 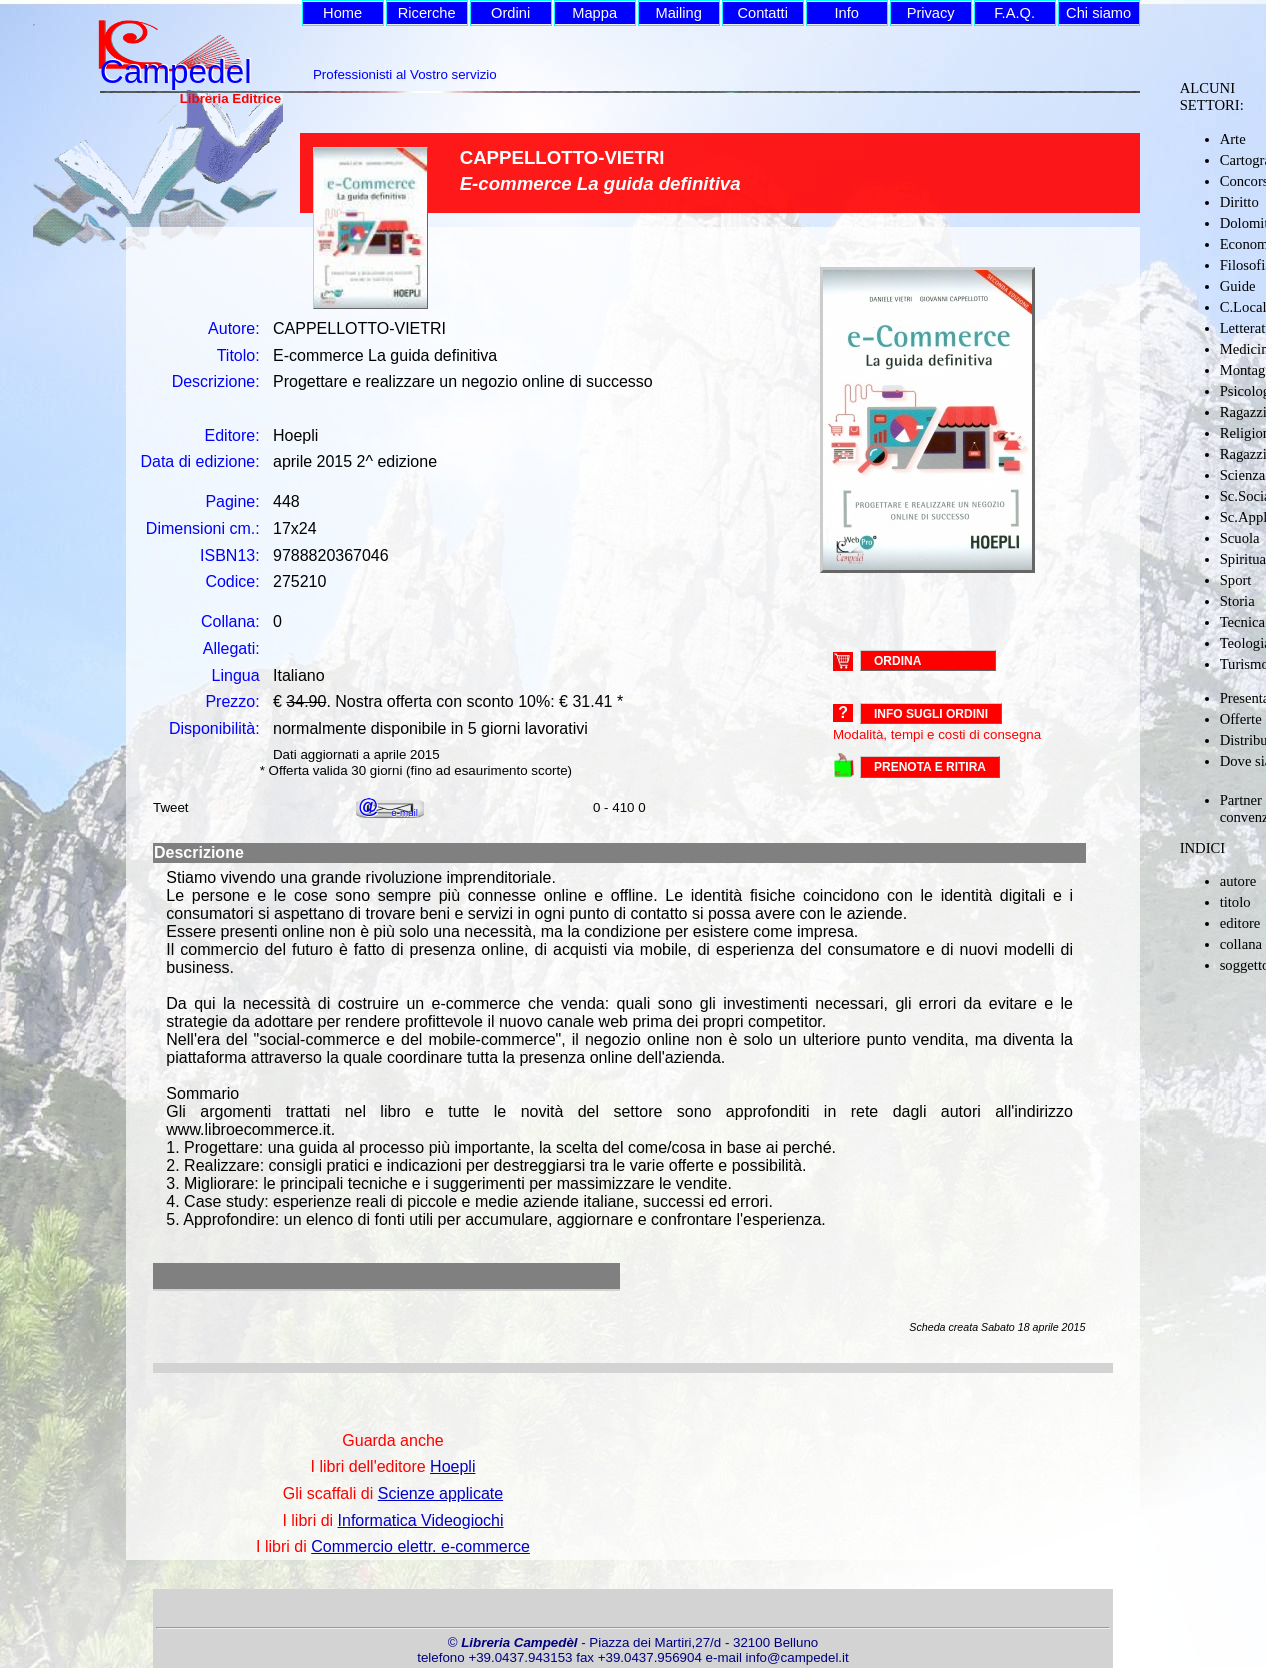 What do you see at coordinates (1014, 13) in the screenshot?
I see `F.A.Q.` at bounding box center [1014, 13].